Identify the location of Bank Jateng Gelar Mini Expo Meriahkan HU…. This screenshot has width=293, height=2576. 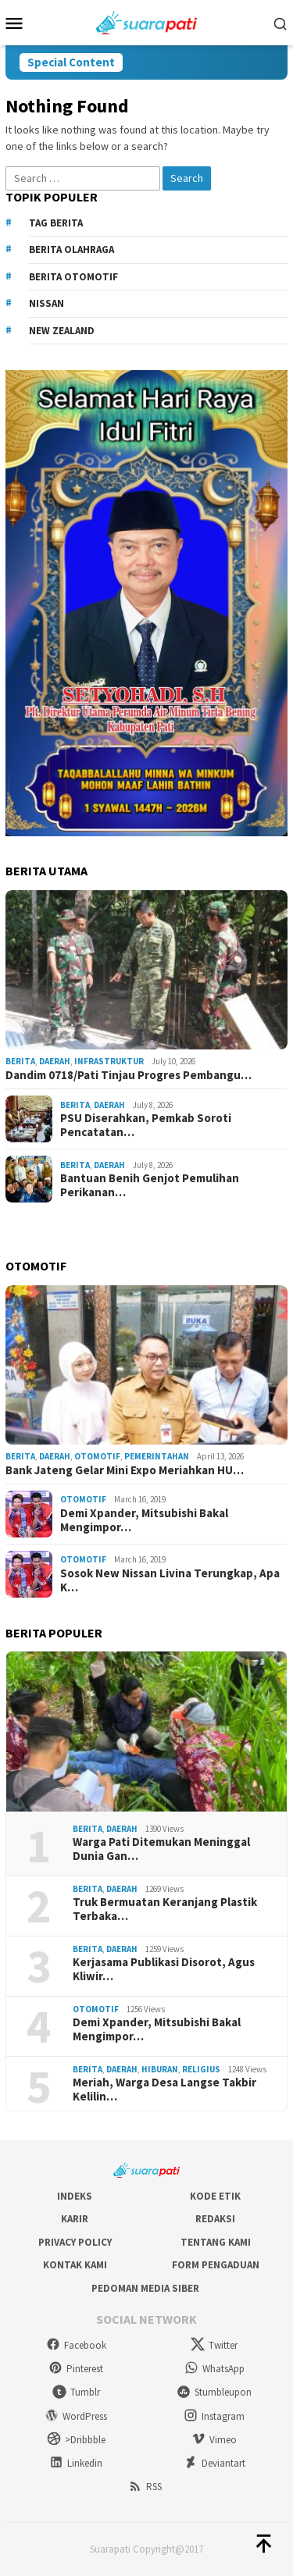
(124, 1470).